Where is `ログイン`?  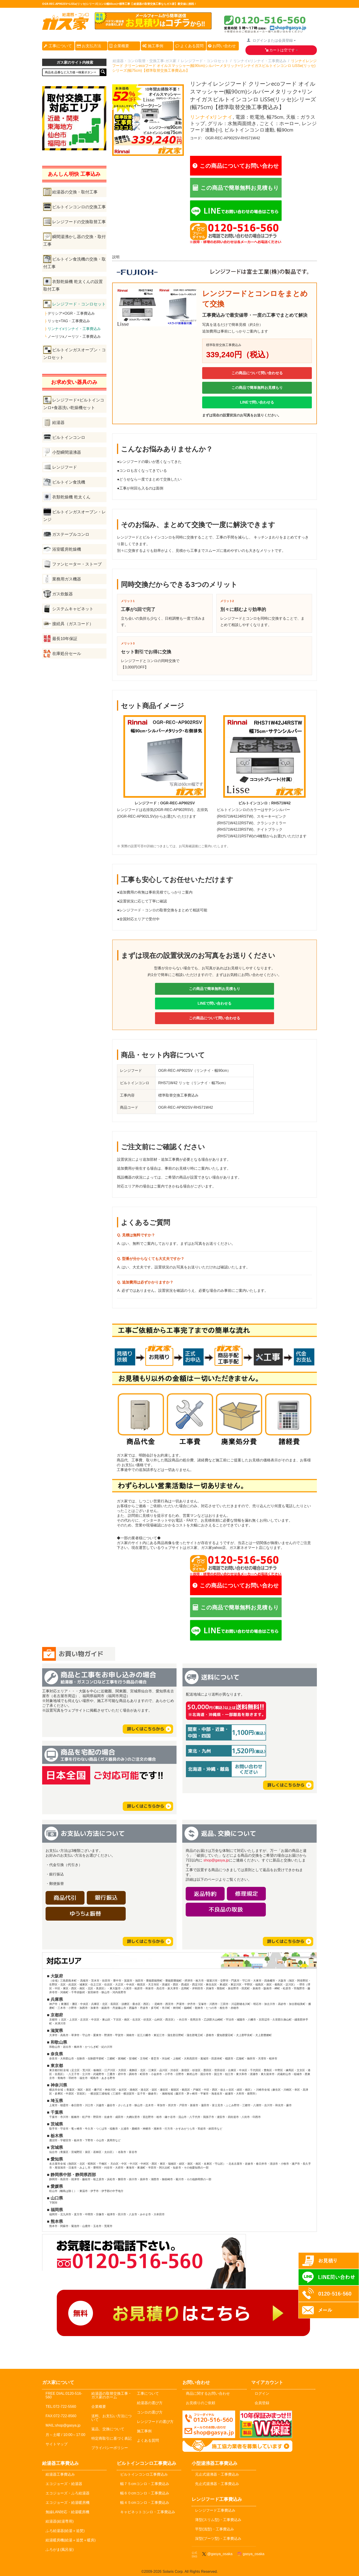
ログイン is located at coordinates (262, 2393).